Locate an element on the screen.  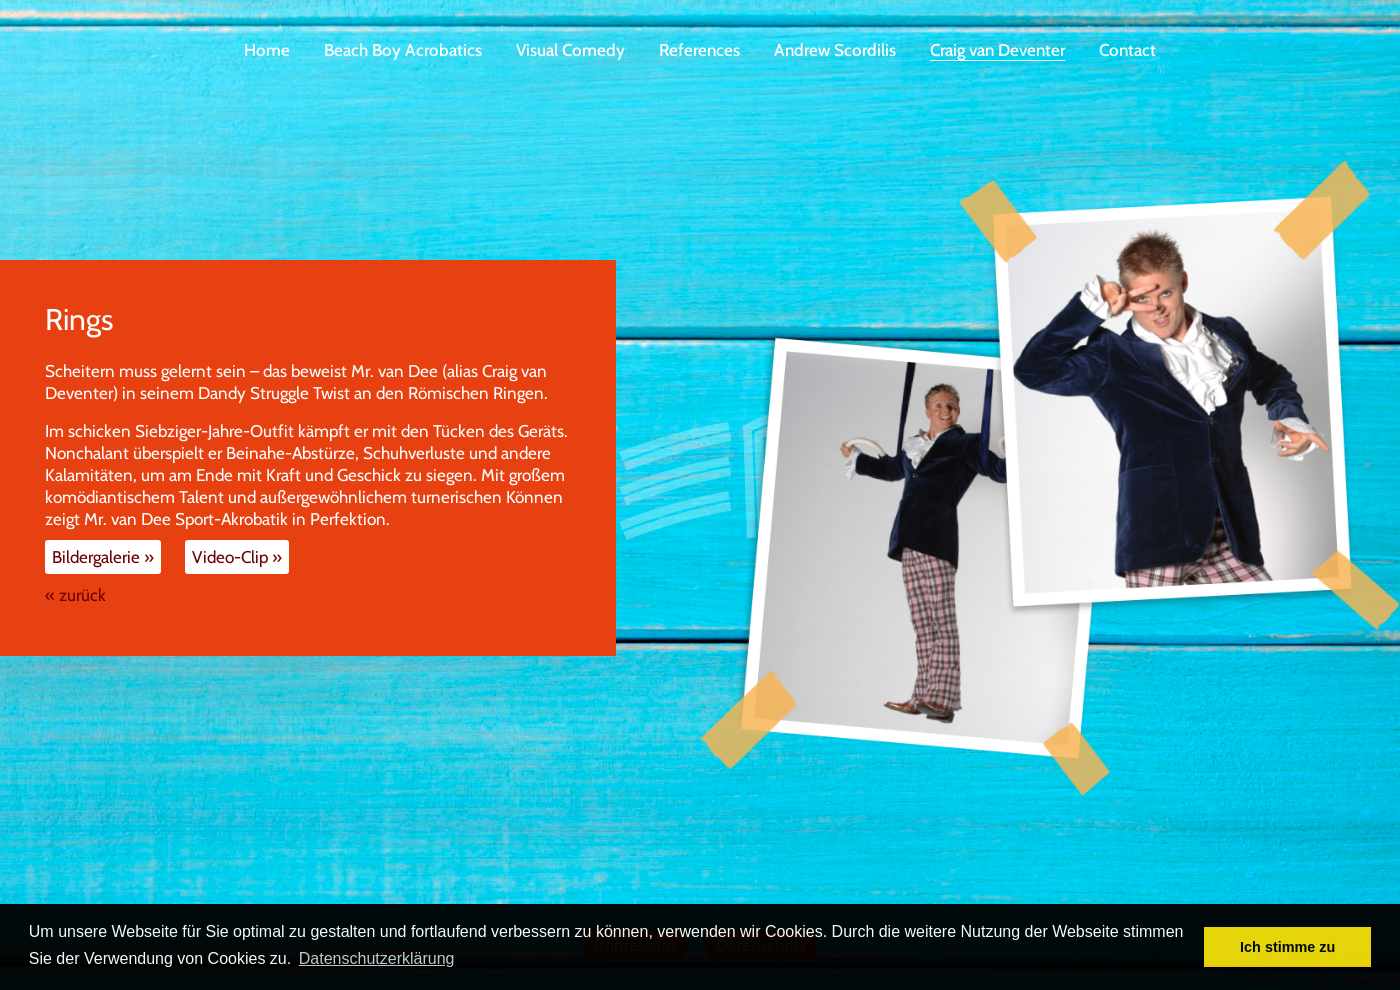
Bildergalerie » is located at coordinates (103, 557).